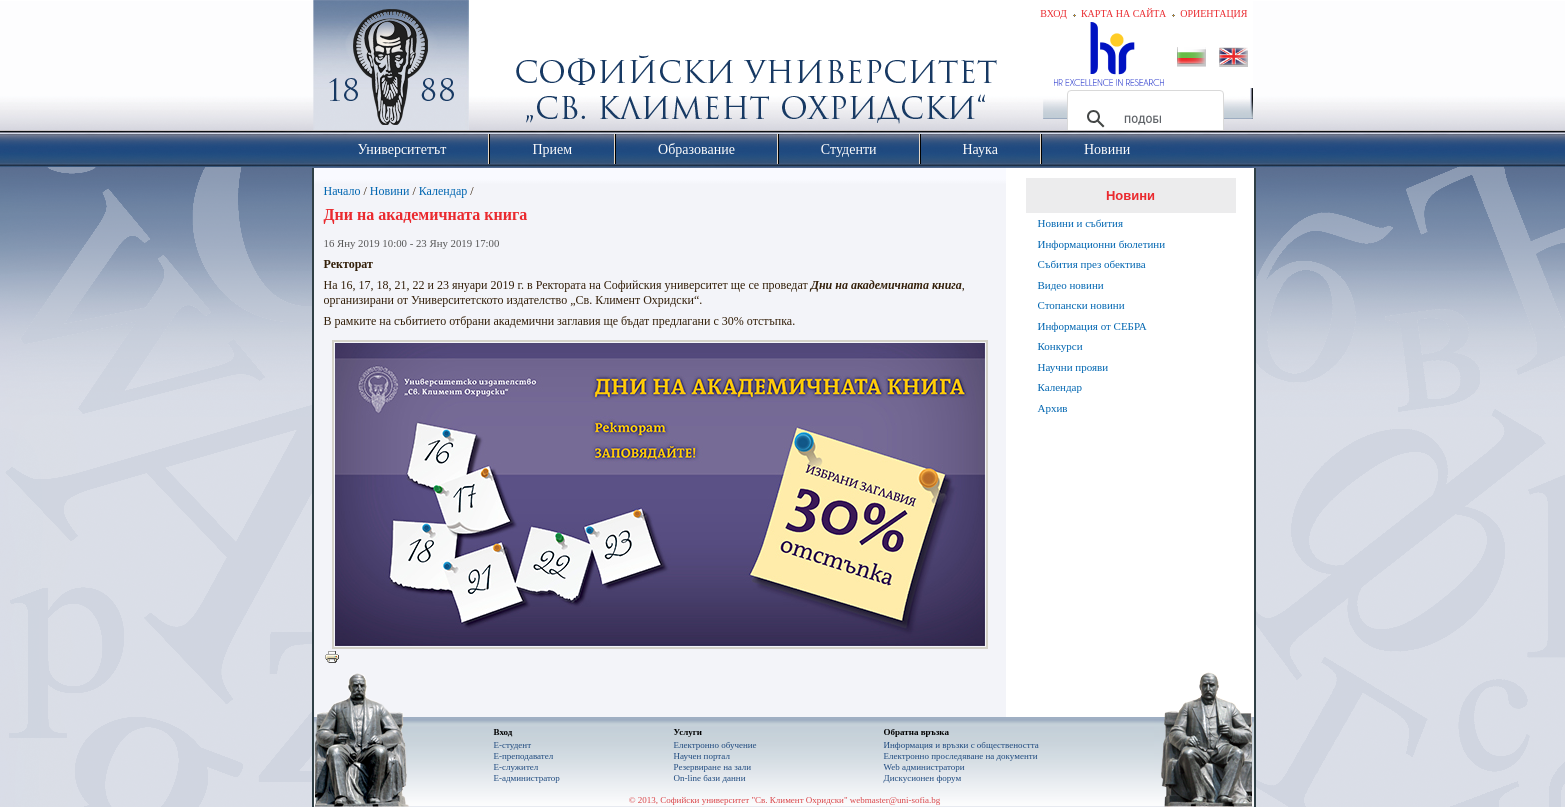 This screenshot has width=1565, height=807. What do you see at coordinates (713, 767) in the screenshot?
I see `Резервиране на зали` at bounding box center [713, 767].